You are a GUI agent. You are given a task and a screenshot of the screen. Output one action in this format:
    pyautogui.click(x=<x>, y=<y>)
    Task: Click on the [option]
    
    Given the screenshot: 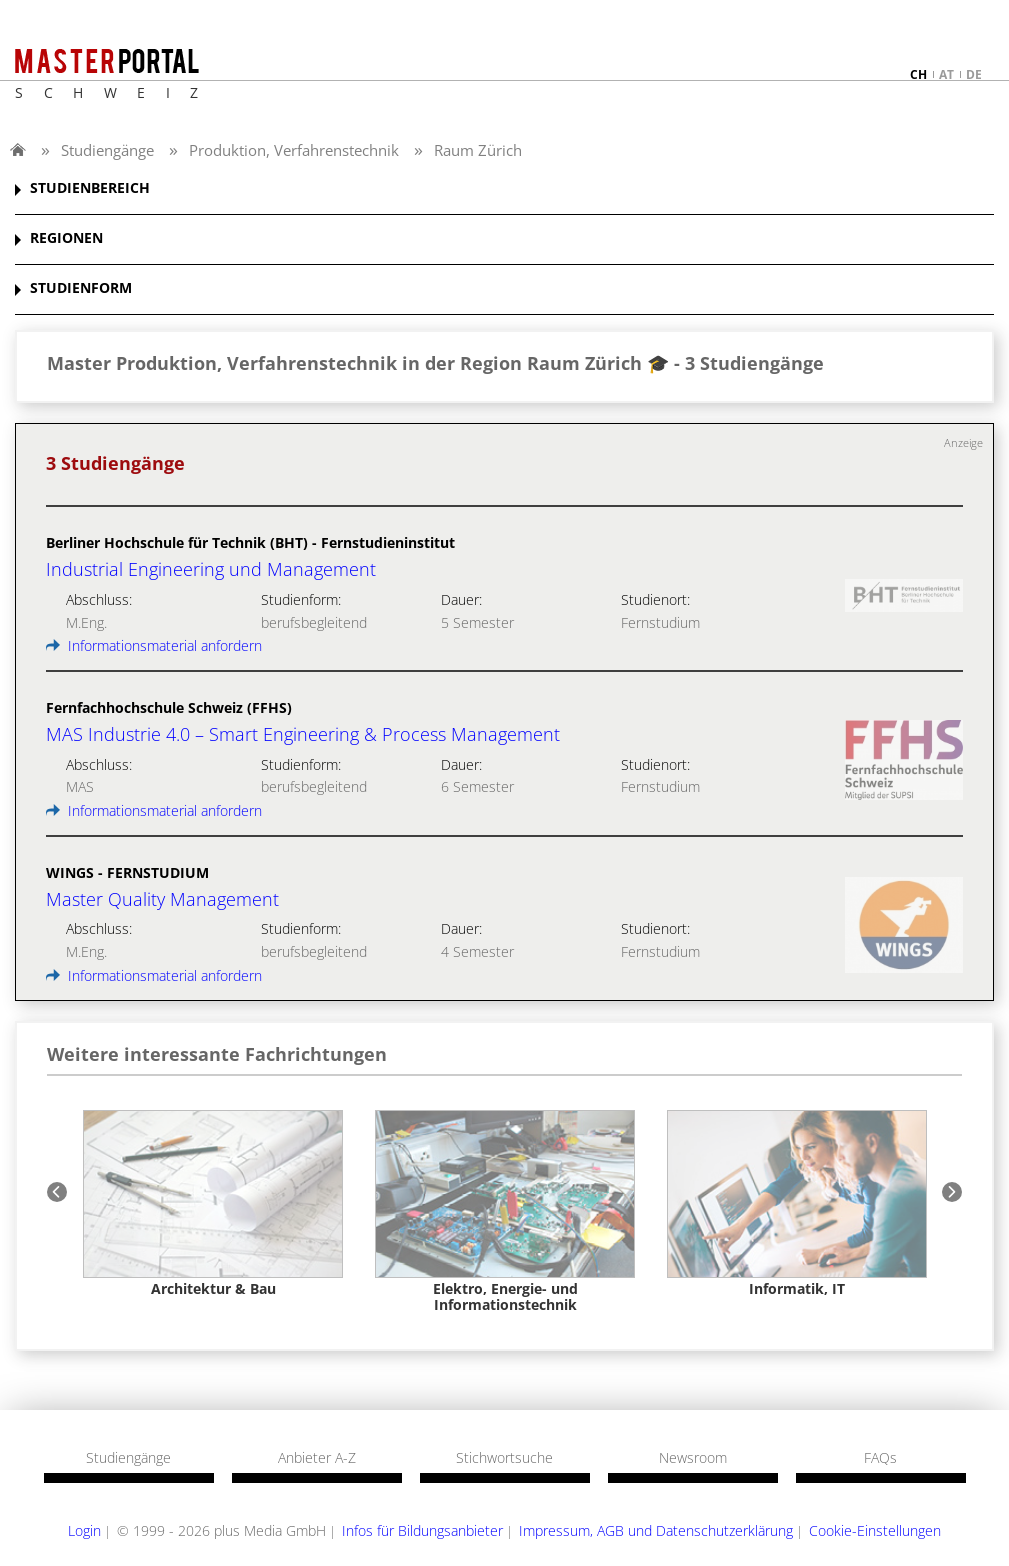 What is the action you would take?
    pyautogui.click(x=213, y=1203)
    